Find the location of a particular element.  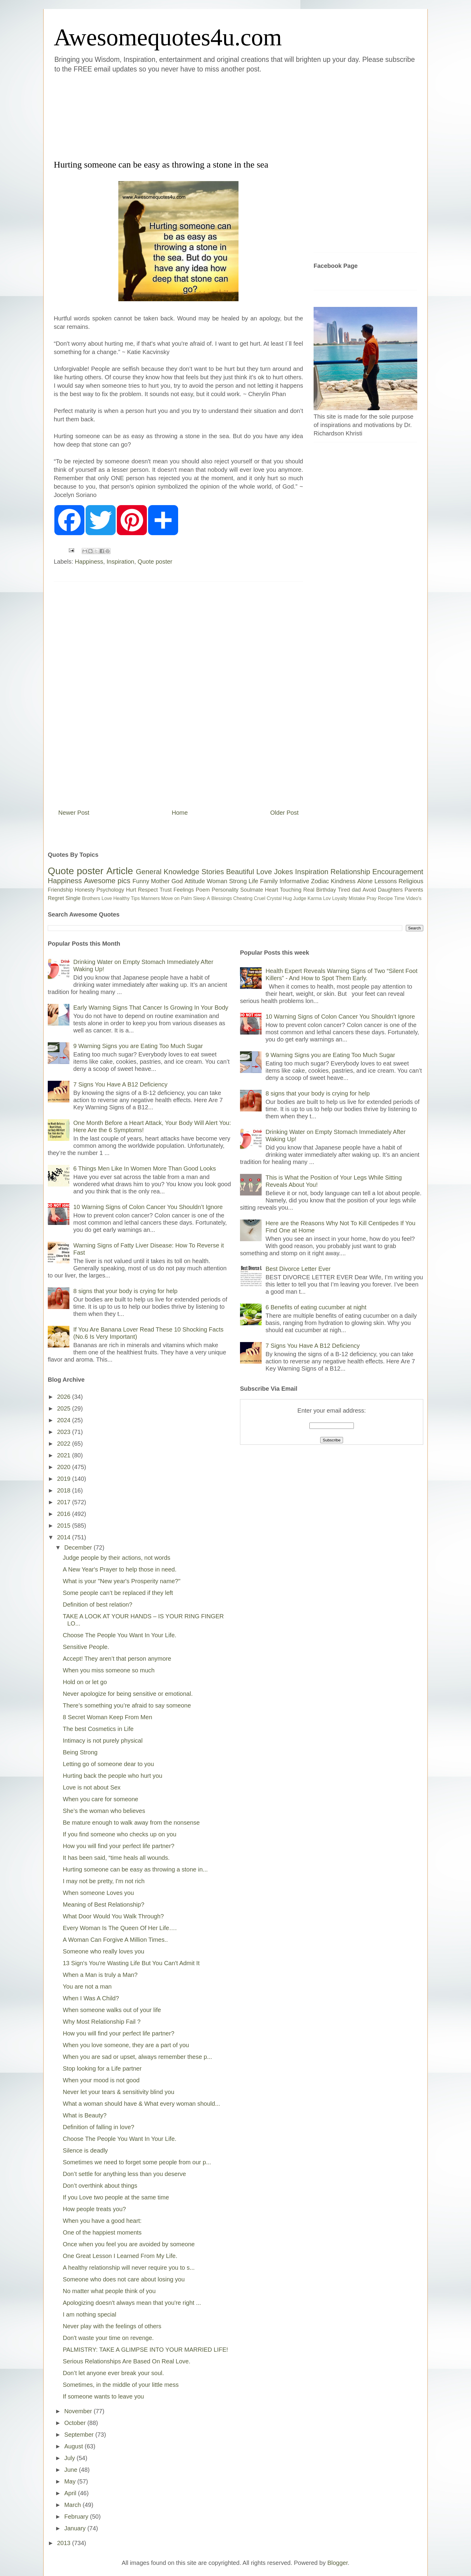

December is located at coordinates (79, 1547).